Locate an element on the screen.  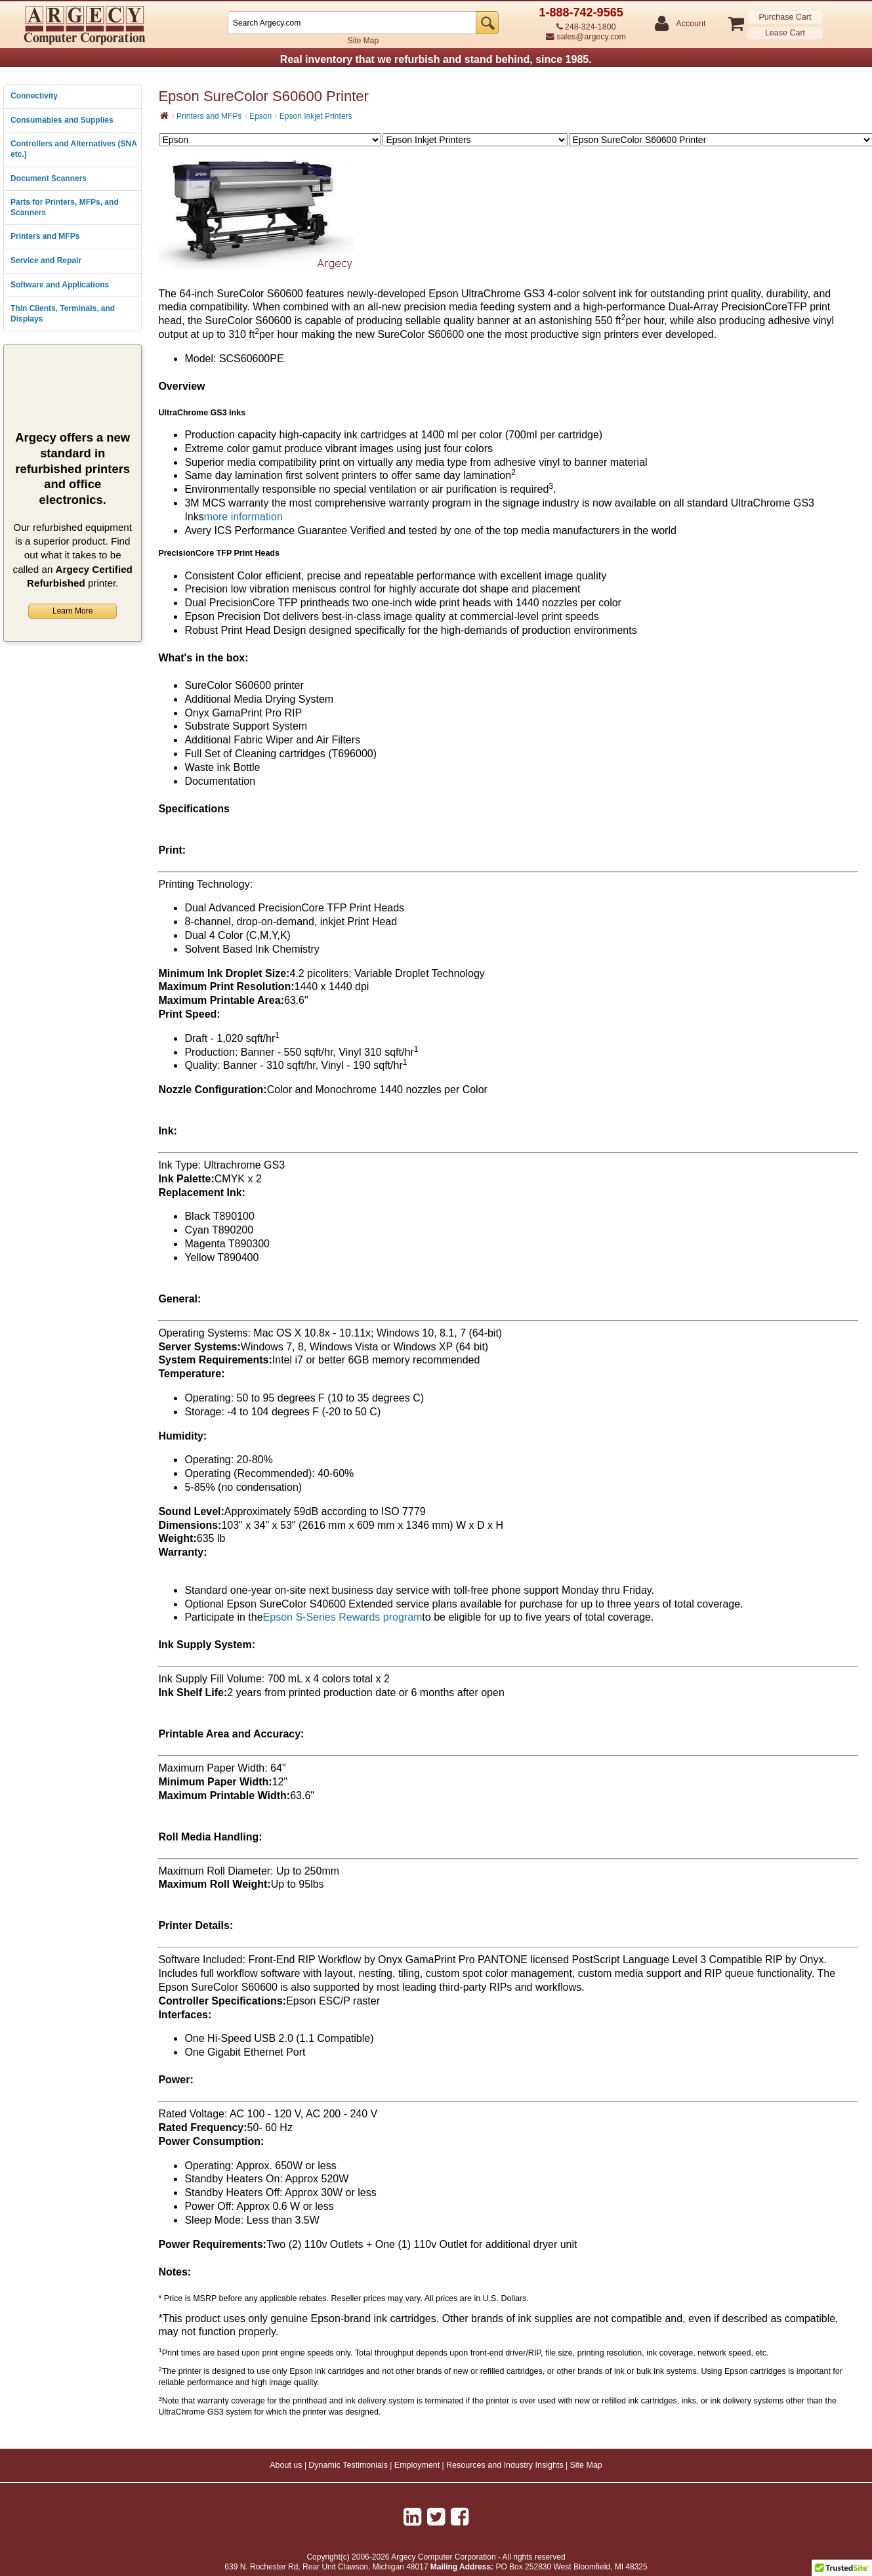
Connectivity is located at coordinates (34, 95).